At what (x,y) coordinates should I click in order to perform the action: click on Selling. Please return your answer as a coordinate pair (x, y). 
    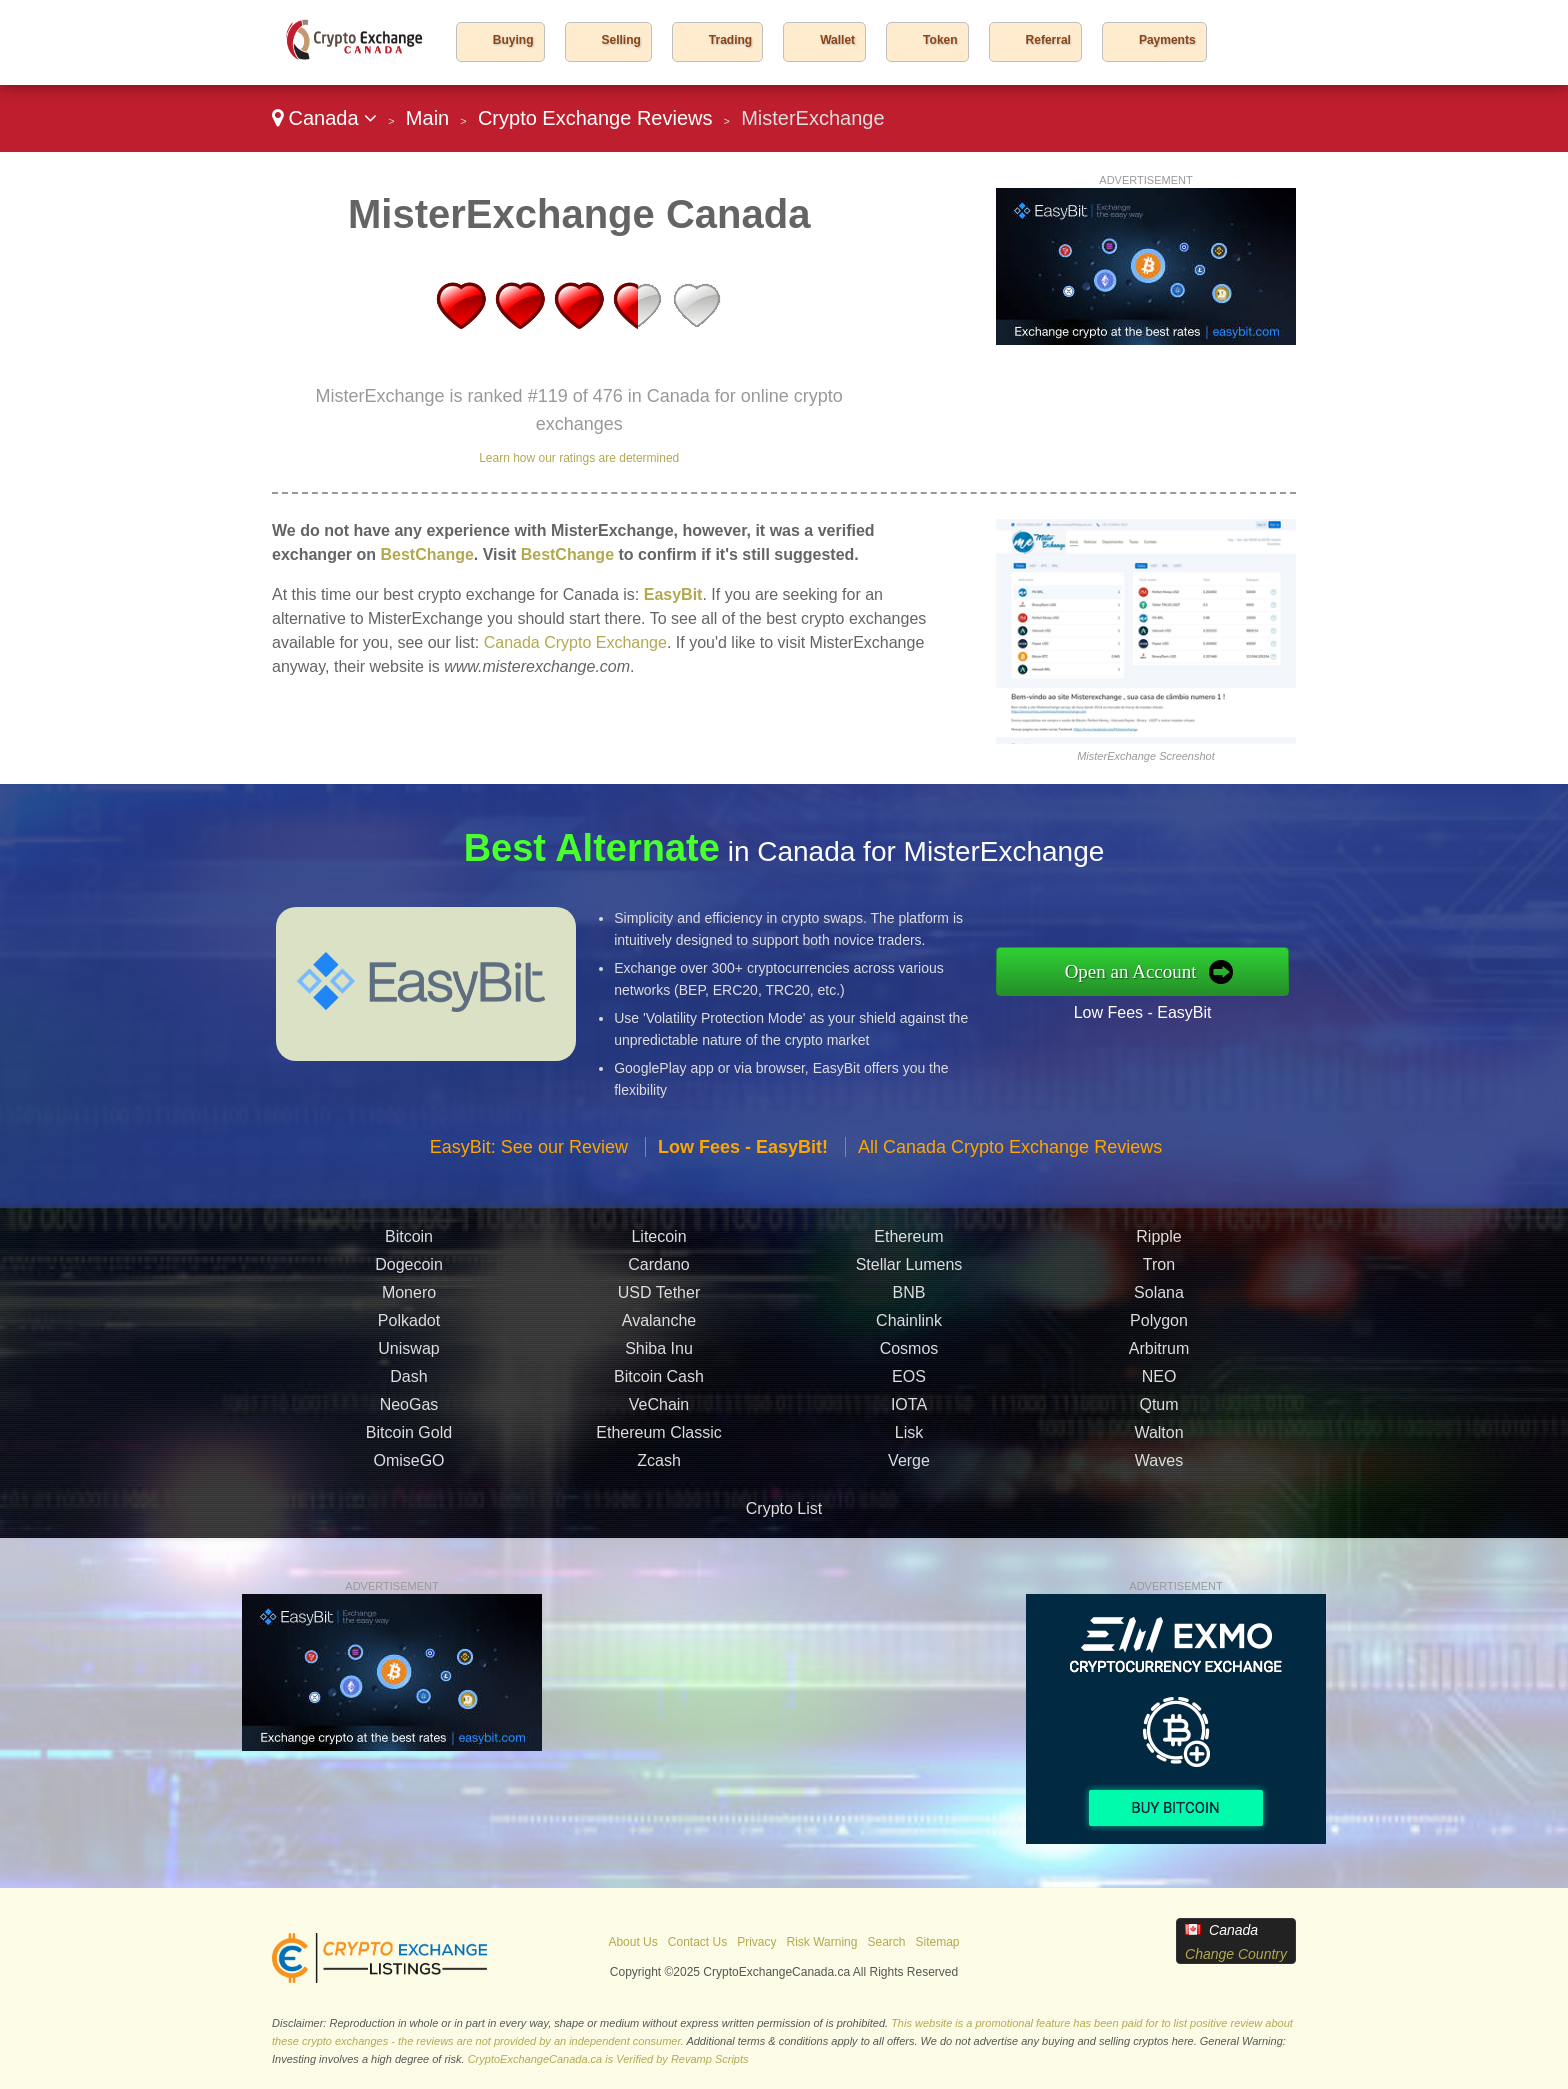
    Looking at the image, I should click on (621, 40).